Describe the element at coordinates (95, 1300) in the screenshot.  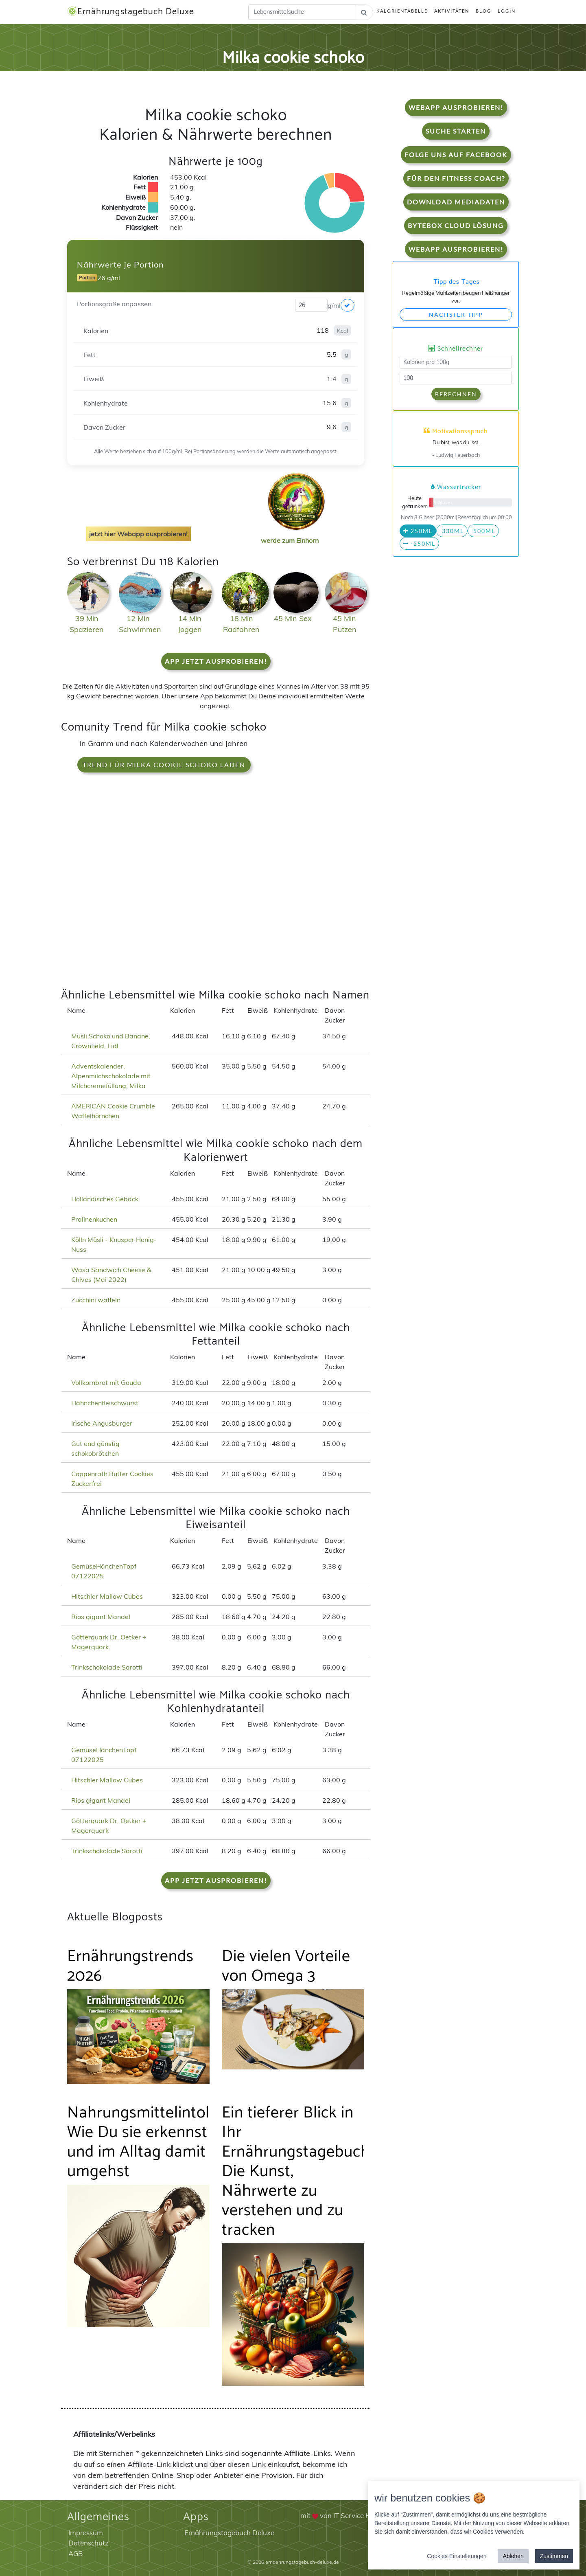
I see `Zucchini waffeln` at that location.